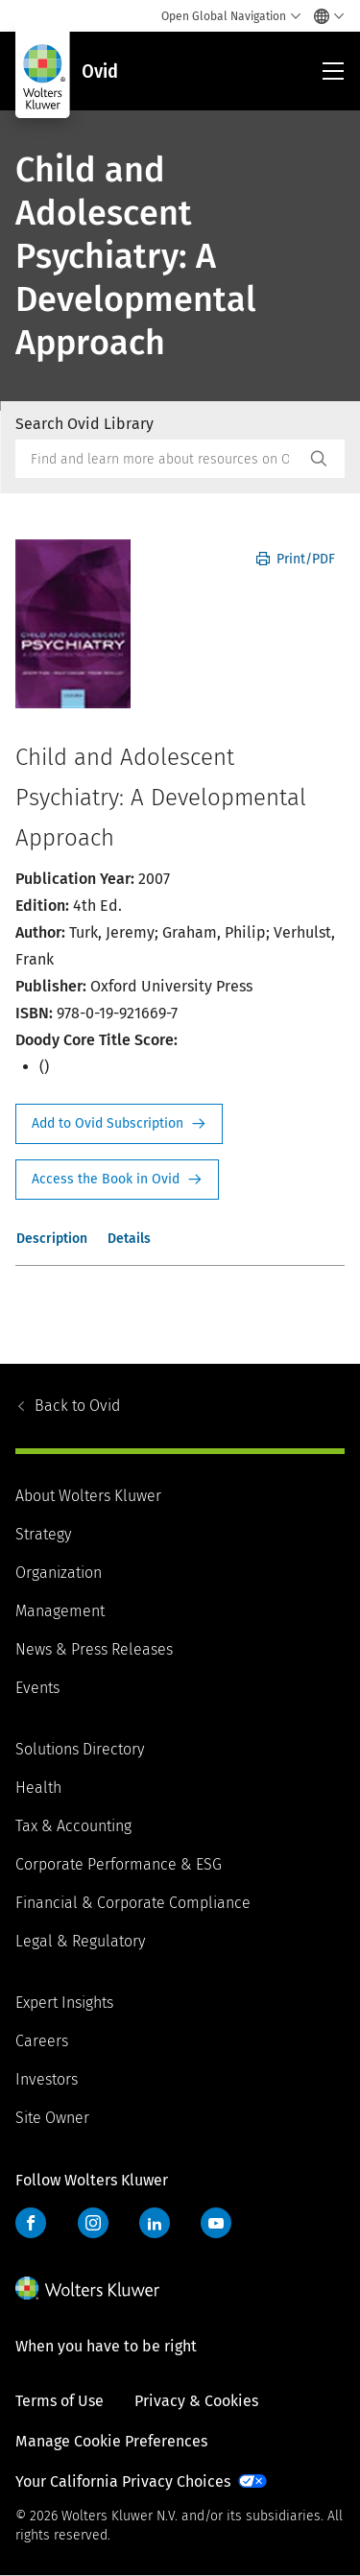 The image size is (360, 2576). What do you see at coordinates (43, 1534) in the screenshot?
I see `Strategy` at bounding box center [43, 1534].